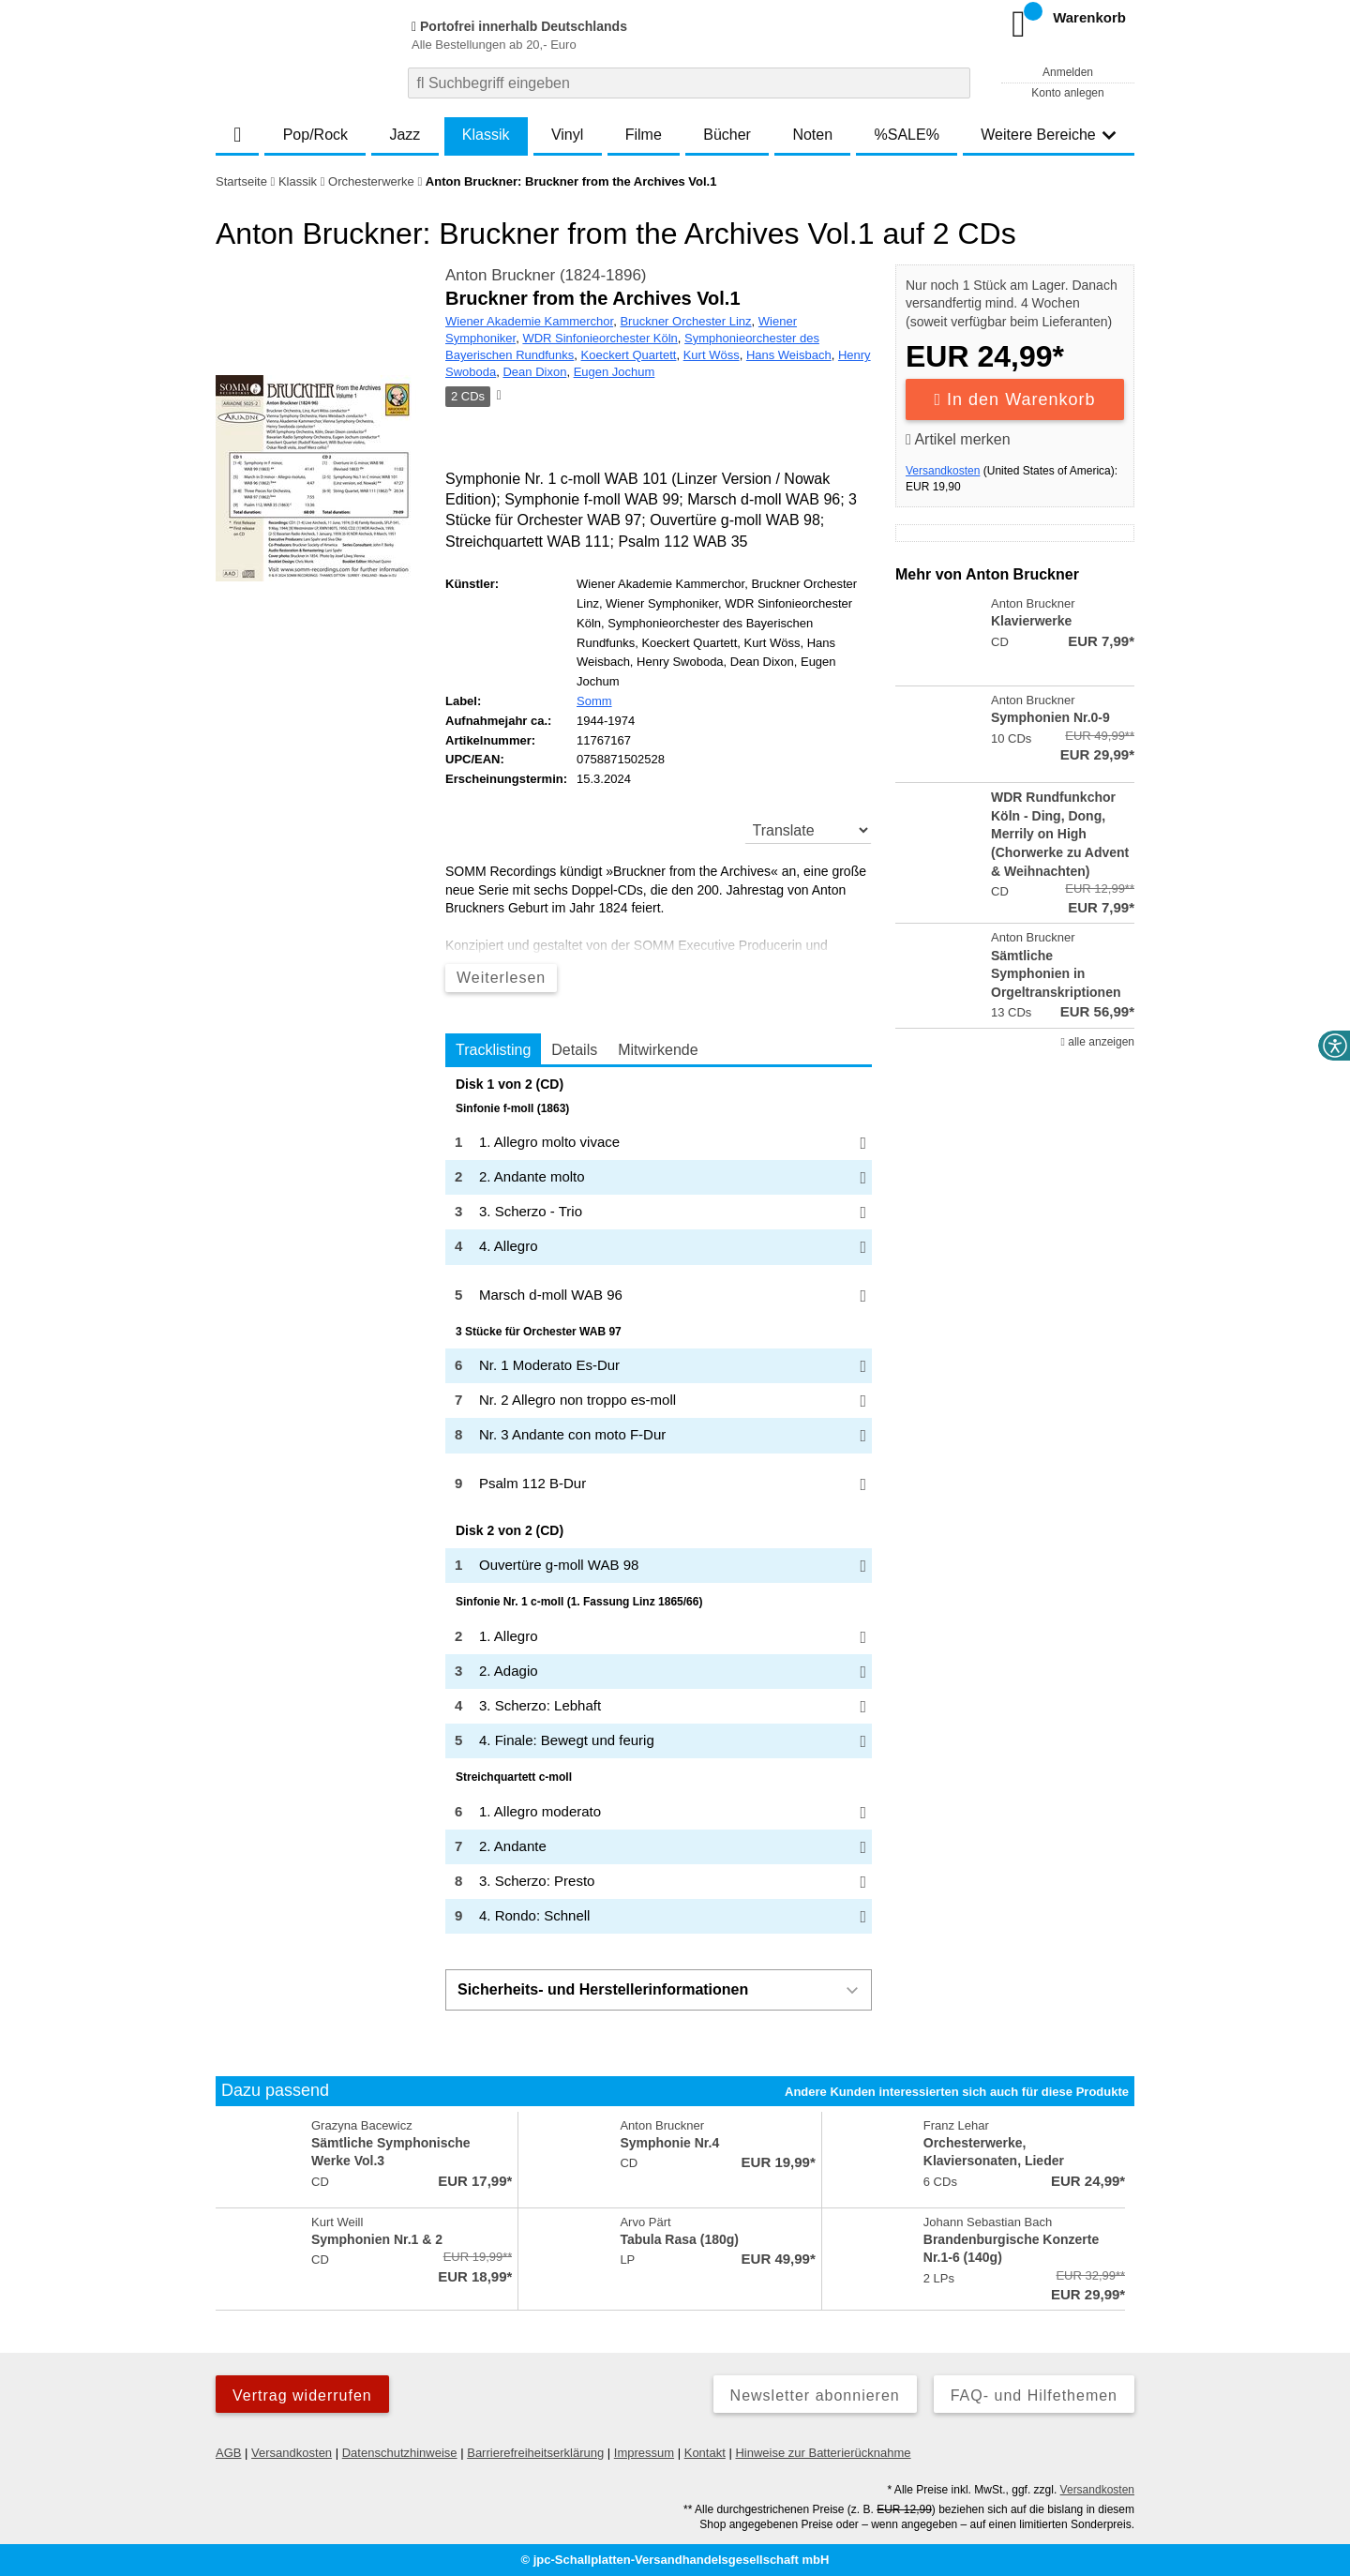  What do you see at coordinates (1097, 1041) in the screenshot?
I see `alle anzeigen` at bounding box center [1097, 1041].